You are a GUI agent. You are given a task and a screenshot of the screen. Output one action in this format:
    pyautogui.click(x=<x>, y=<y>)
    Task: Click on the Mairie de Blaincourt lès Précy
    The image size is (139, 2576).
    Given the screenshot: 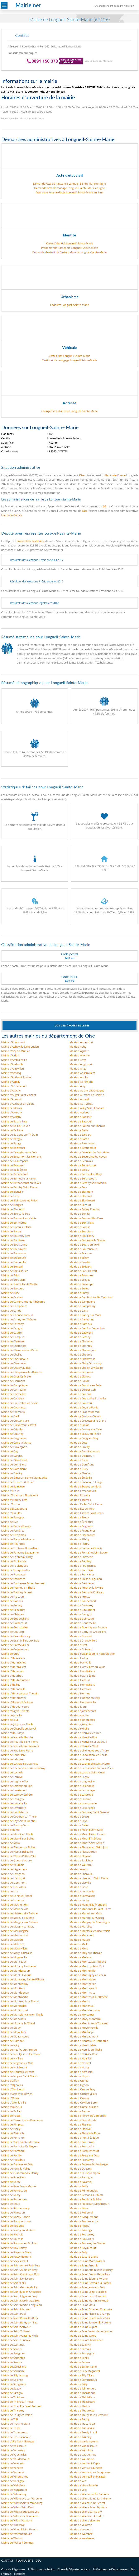 What is the action you would take?
    pyautogui.click(x=19, y=1200)
    